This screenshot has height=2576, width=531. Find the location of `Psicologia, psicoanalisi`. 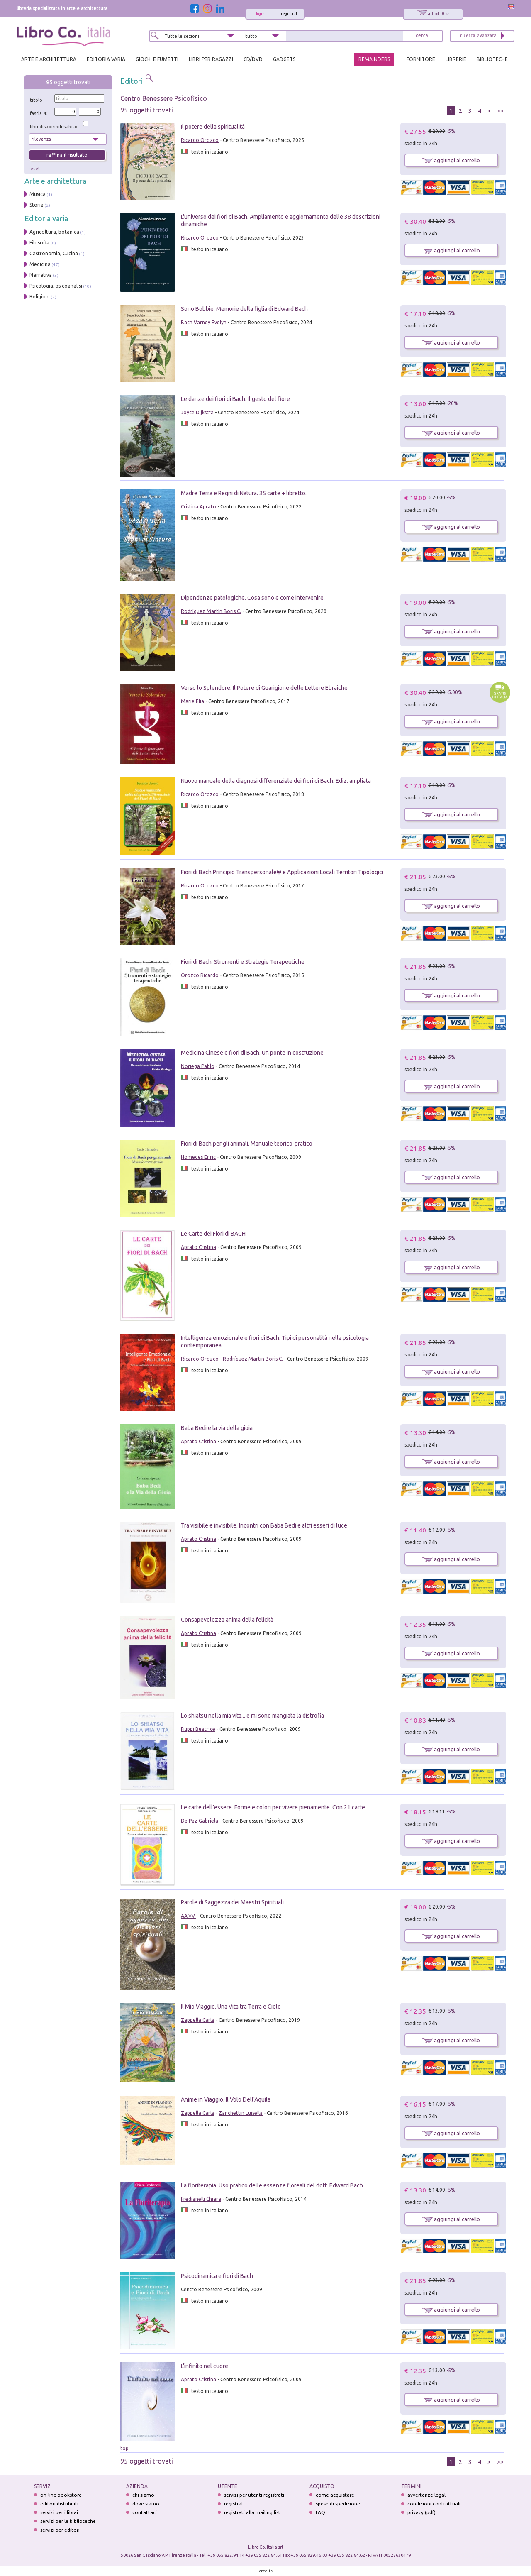

Psicologia, psicoanalisi is located at coordinates (55, 285).